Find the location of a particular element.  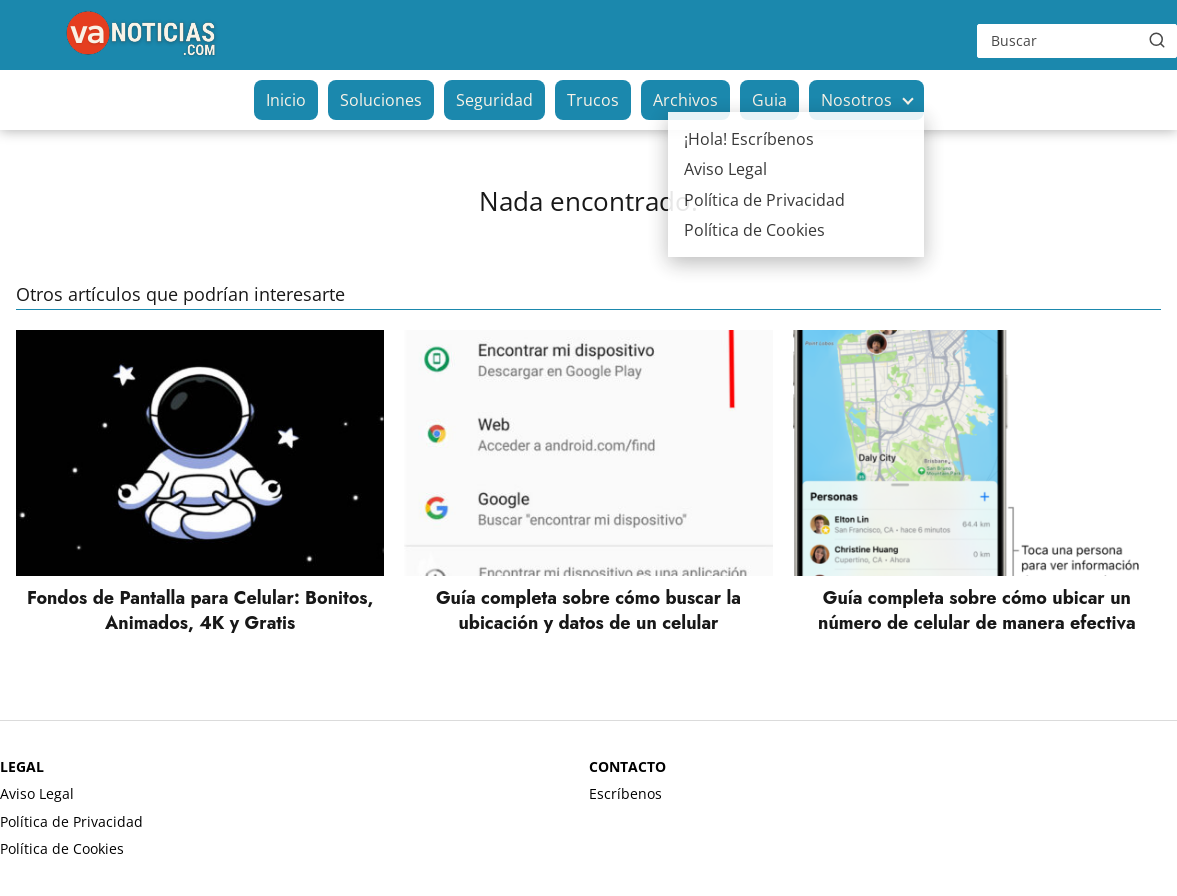

Política de Cookies is located at coordinates (62, 848).